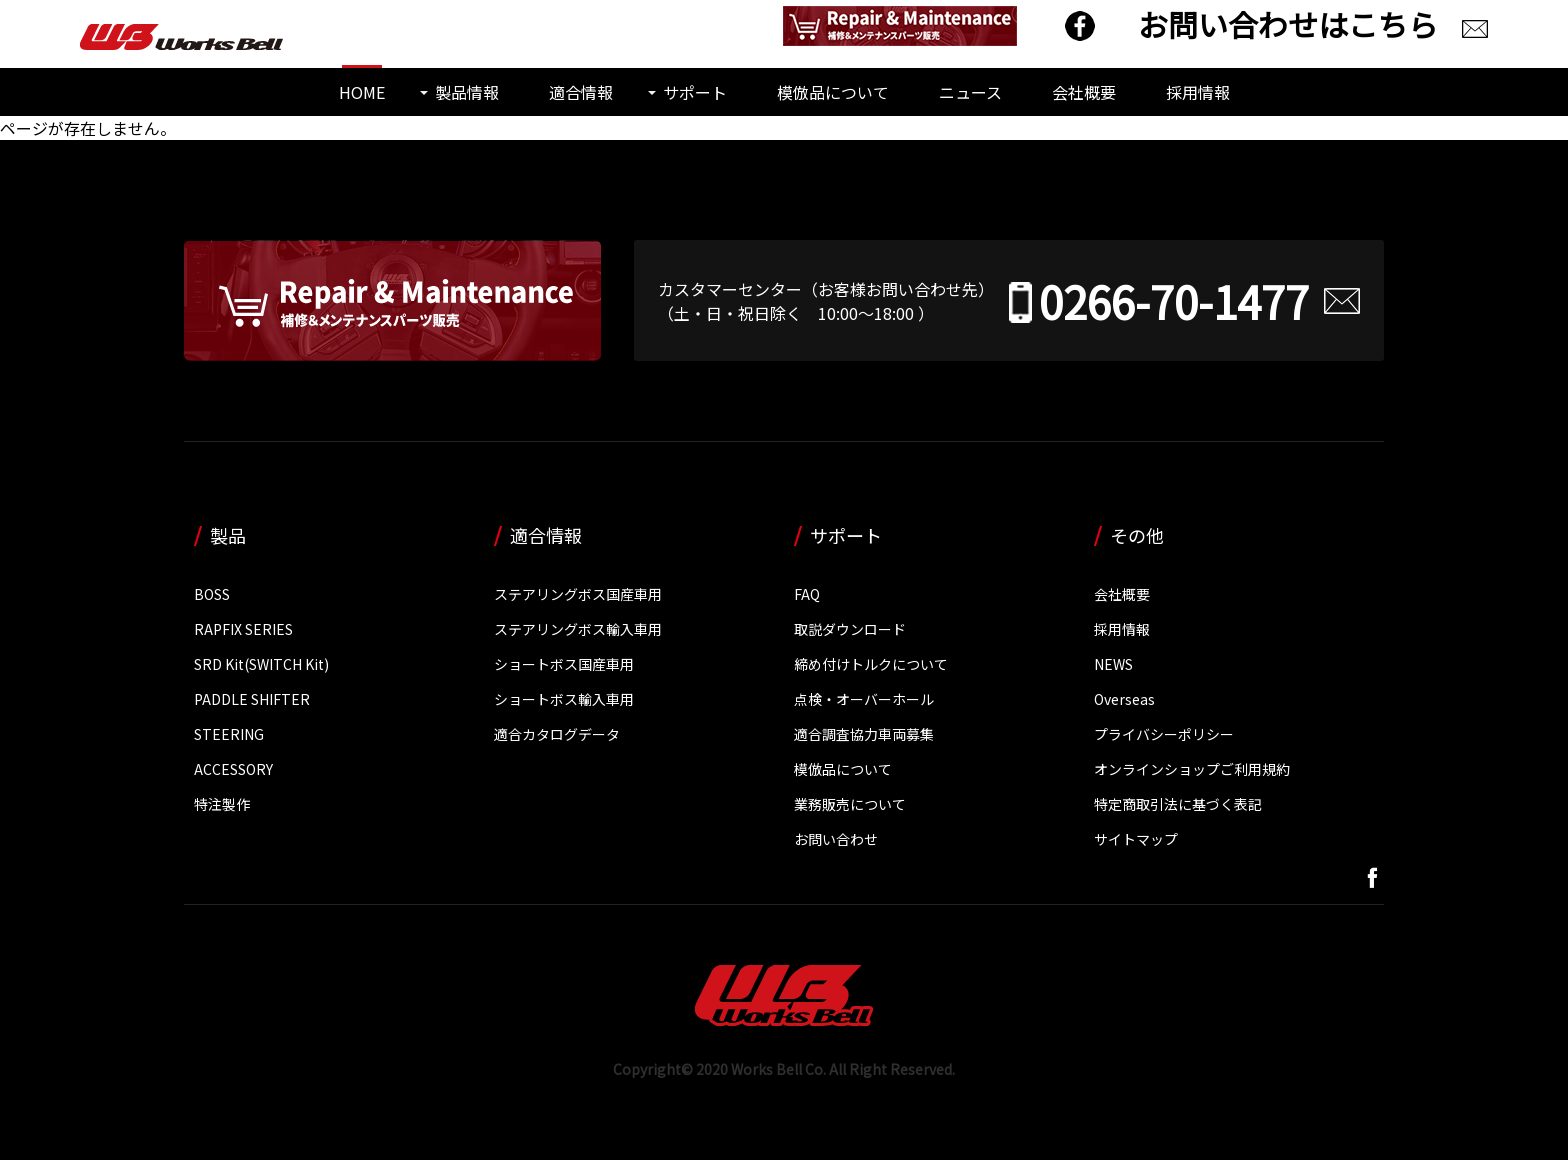  Describe the element at coordinates (695, 92) in the screenshot. I see `サポート` at that location.